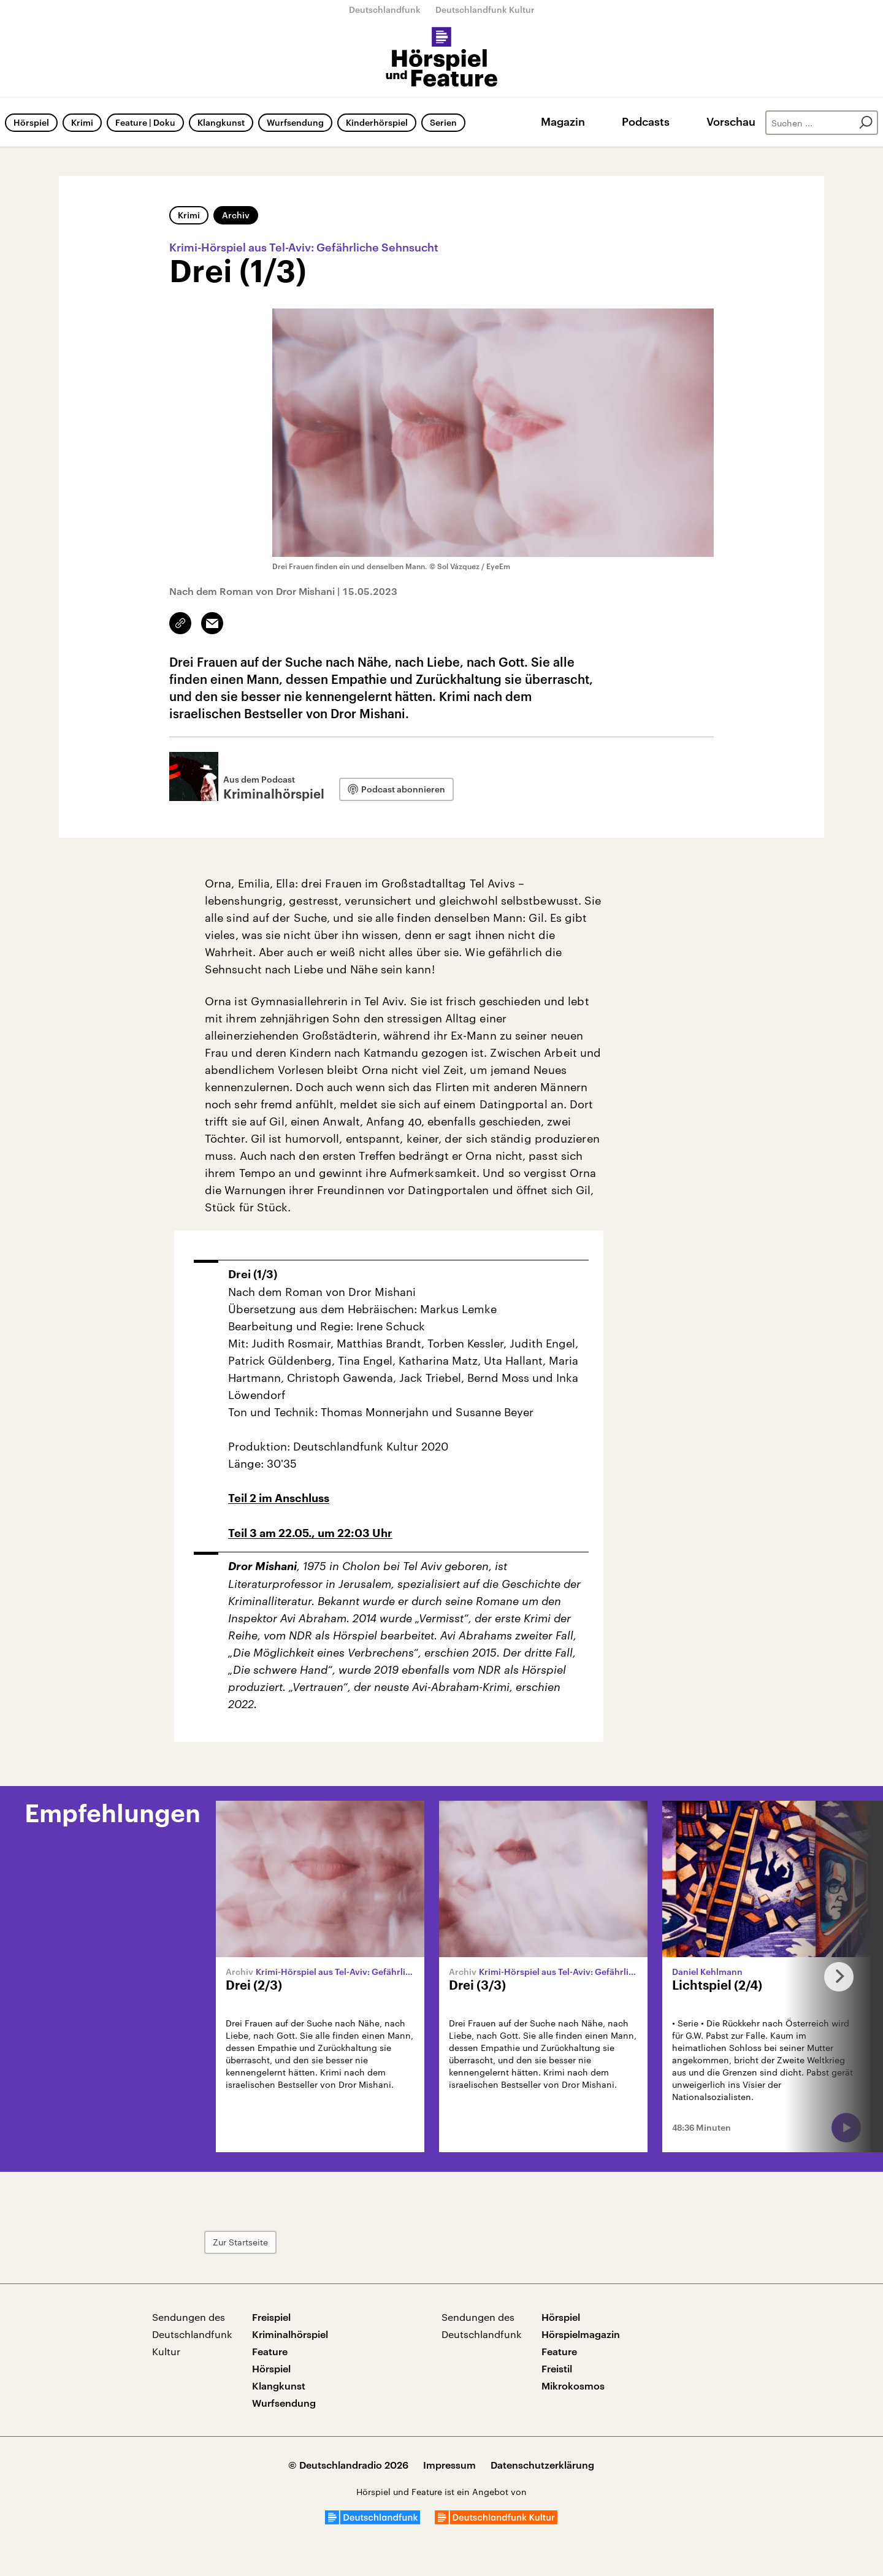  What do you see at coordinates (542, 2465) in the screenshot?
I see `Datenschutzerklärung` at bounding box center [542, 2465].